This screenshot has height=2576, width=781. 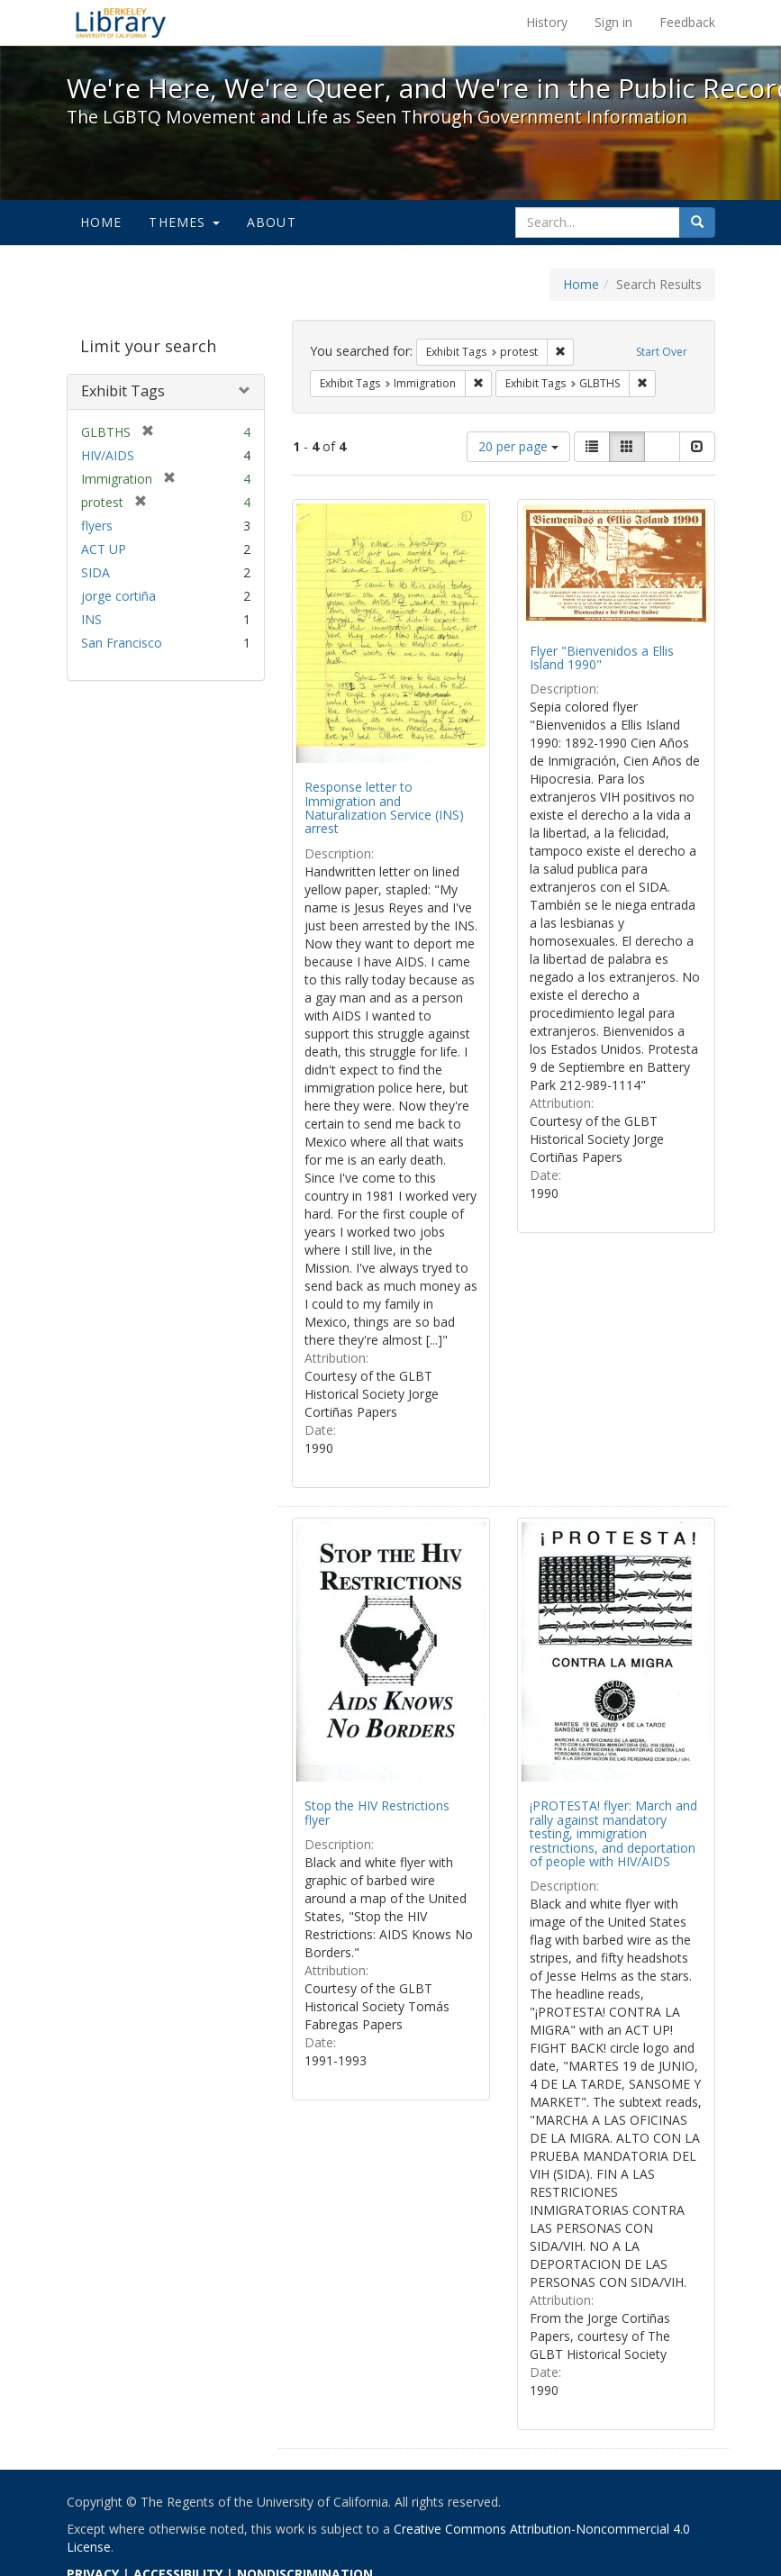 I want to click on ACT UP, so click(x=103, y=549).